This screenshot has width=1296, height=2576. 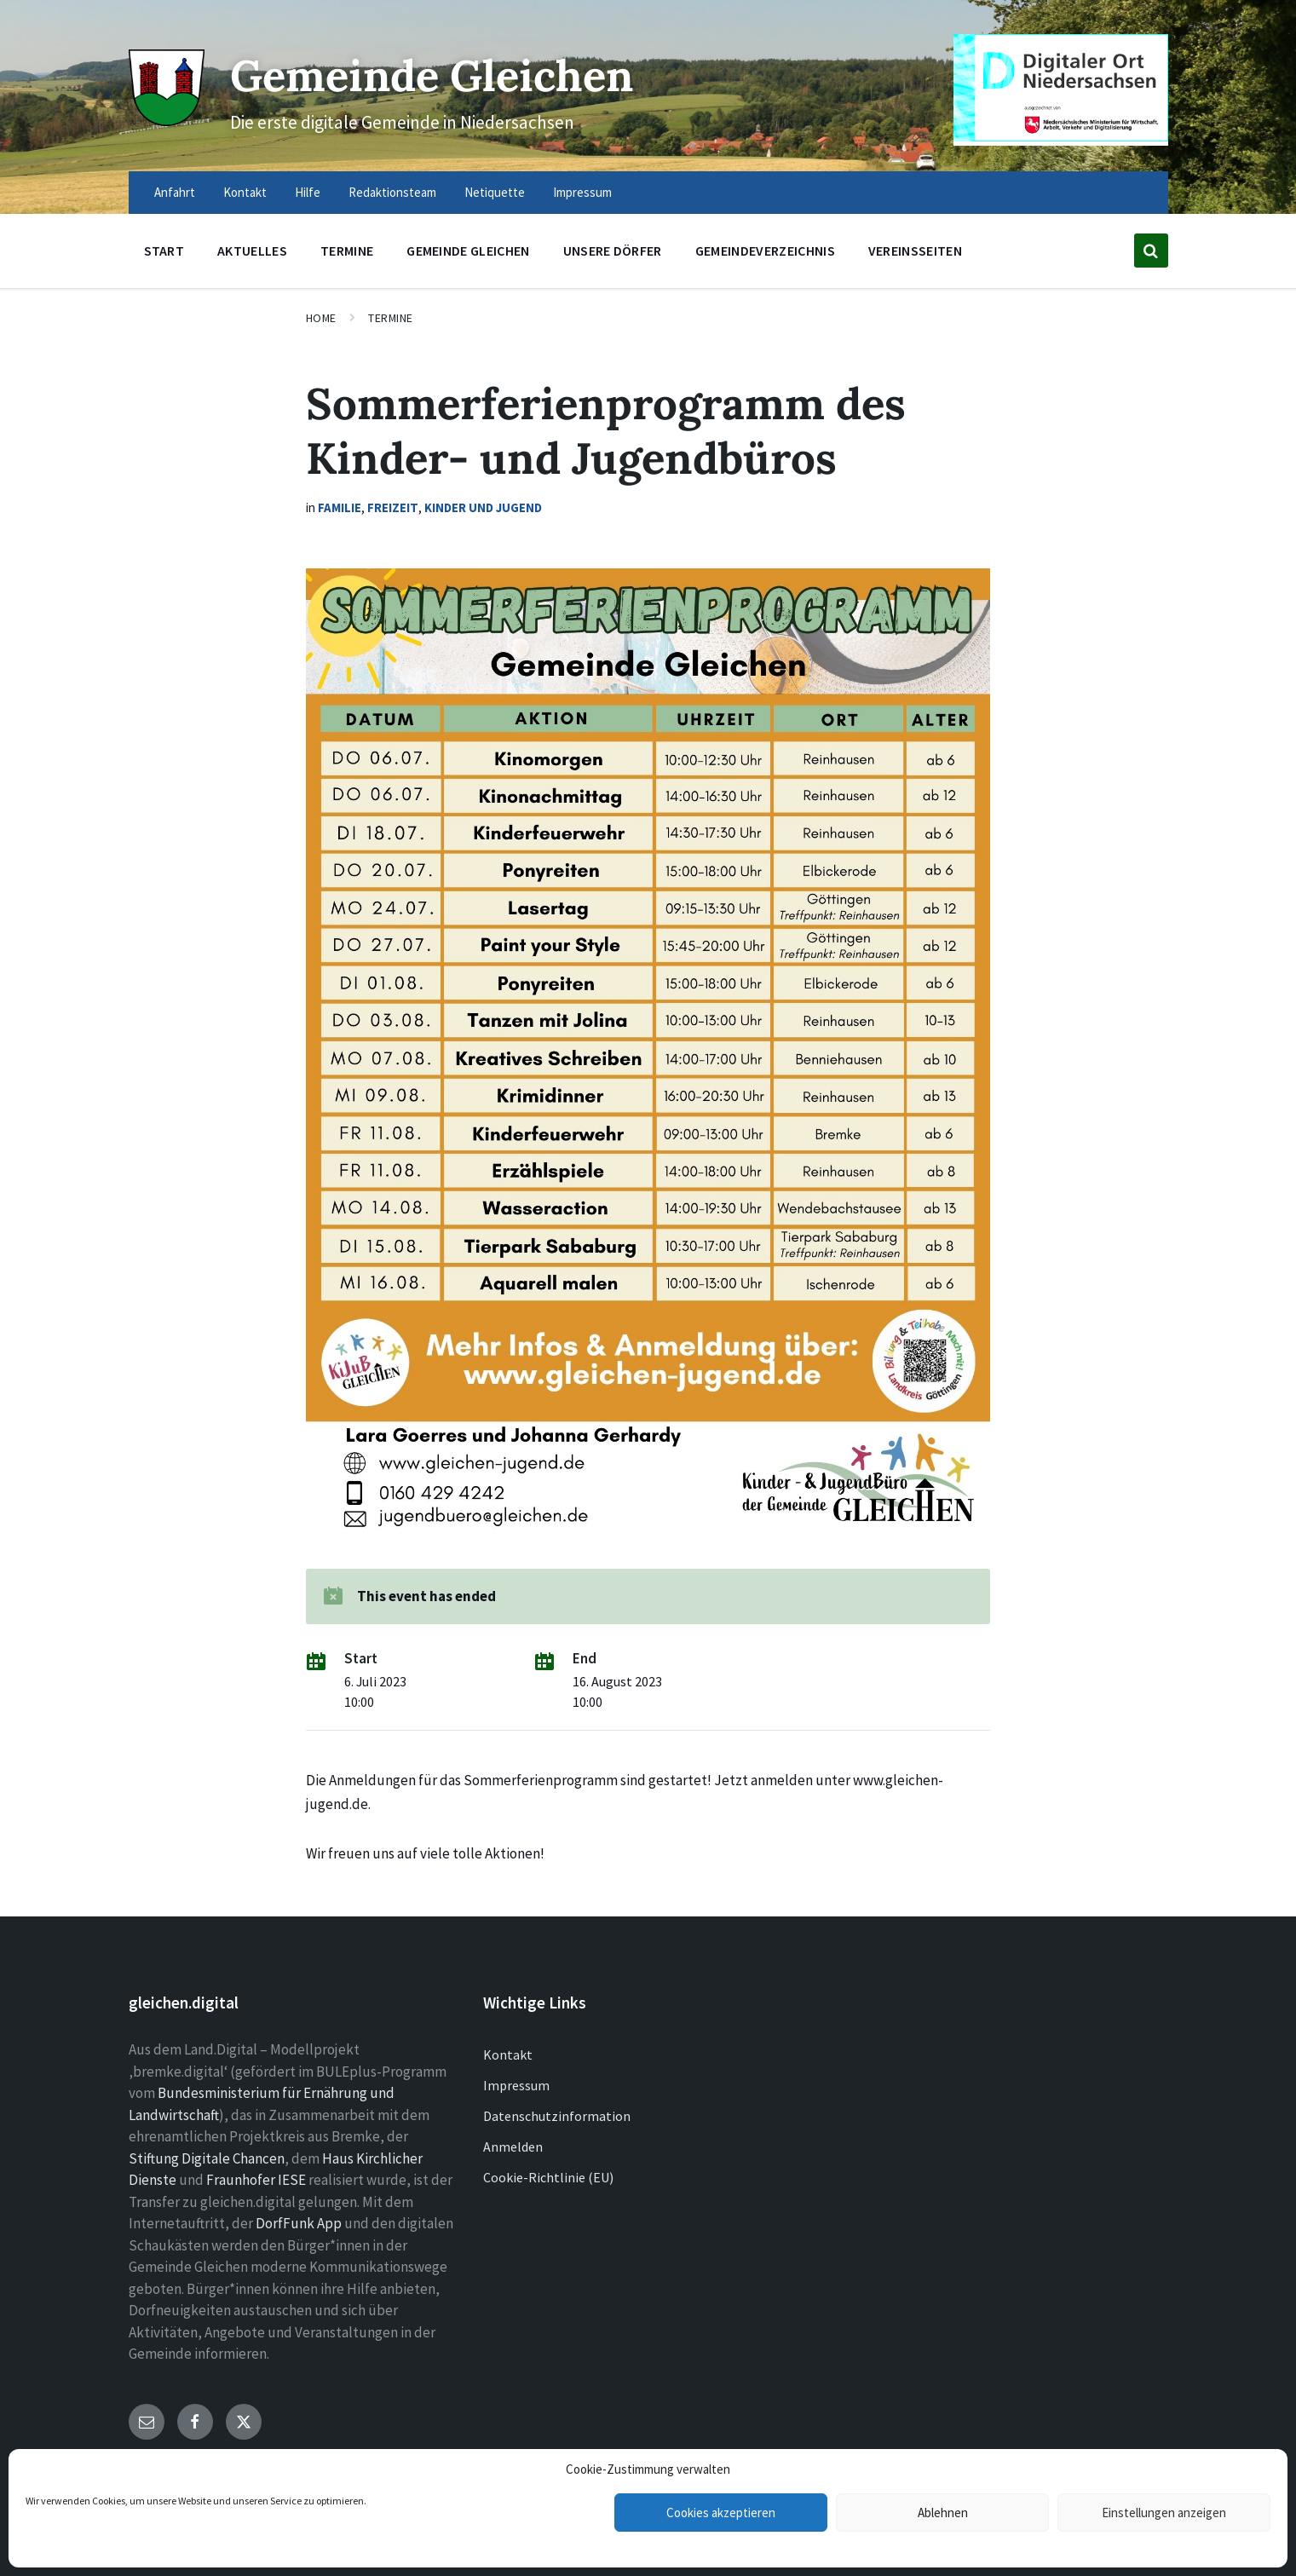 I want to click on Aktuelles [menuitem], so click(x=252, y=250).